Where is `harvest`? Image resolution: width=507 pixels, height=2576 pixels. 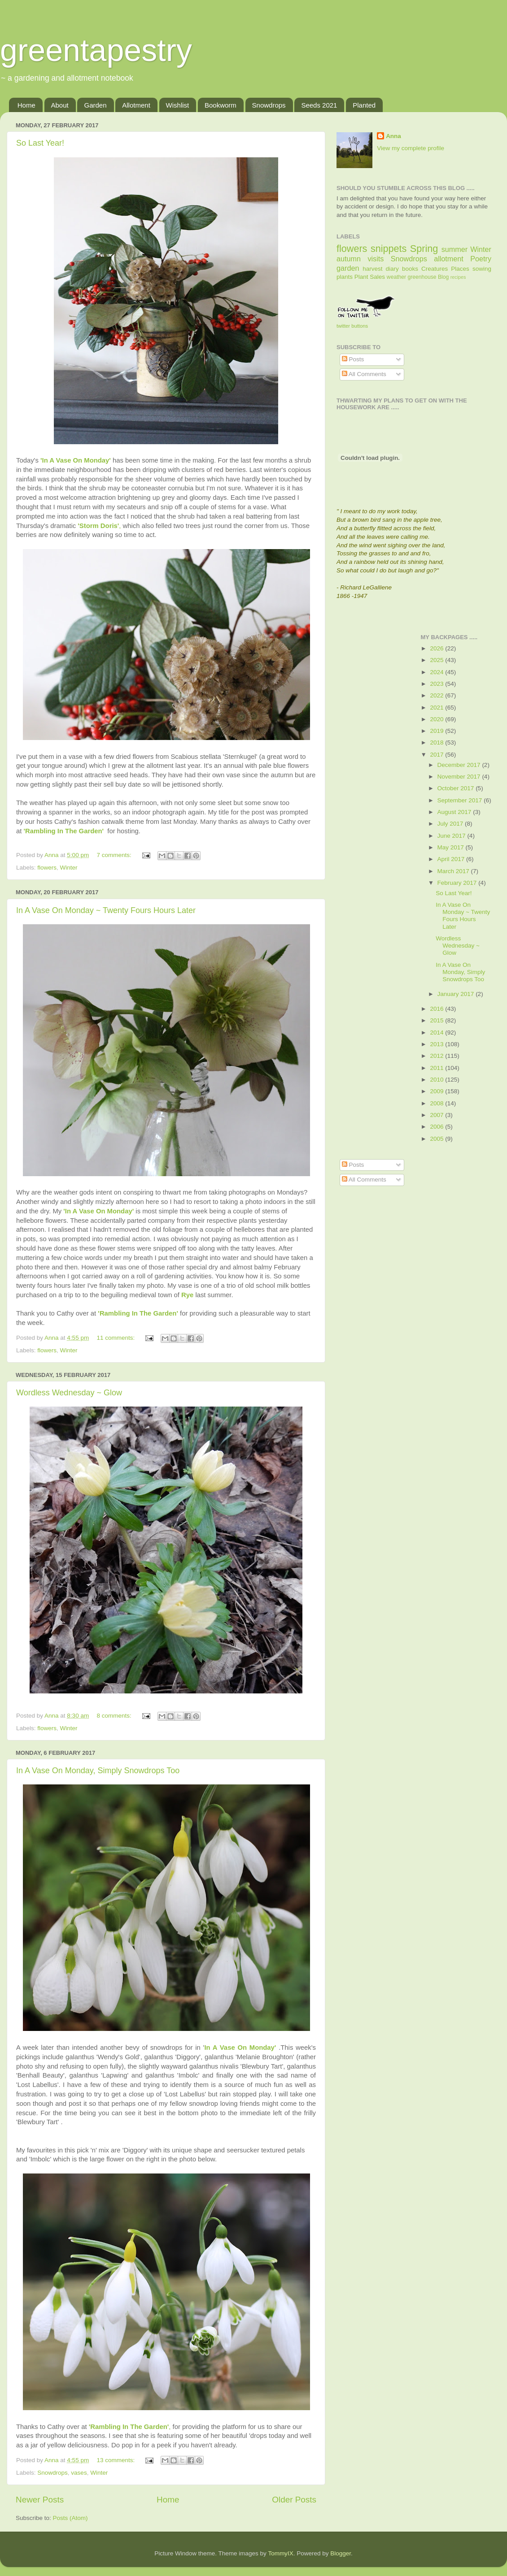 harvest is located at coordinates (372, 268).